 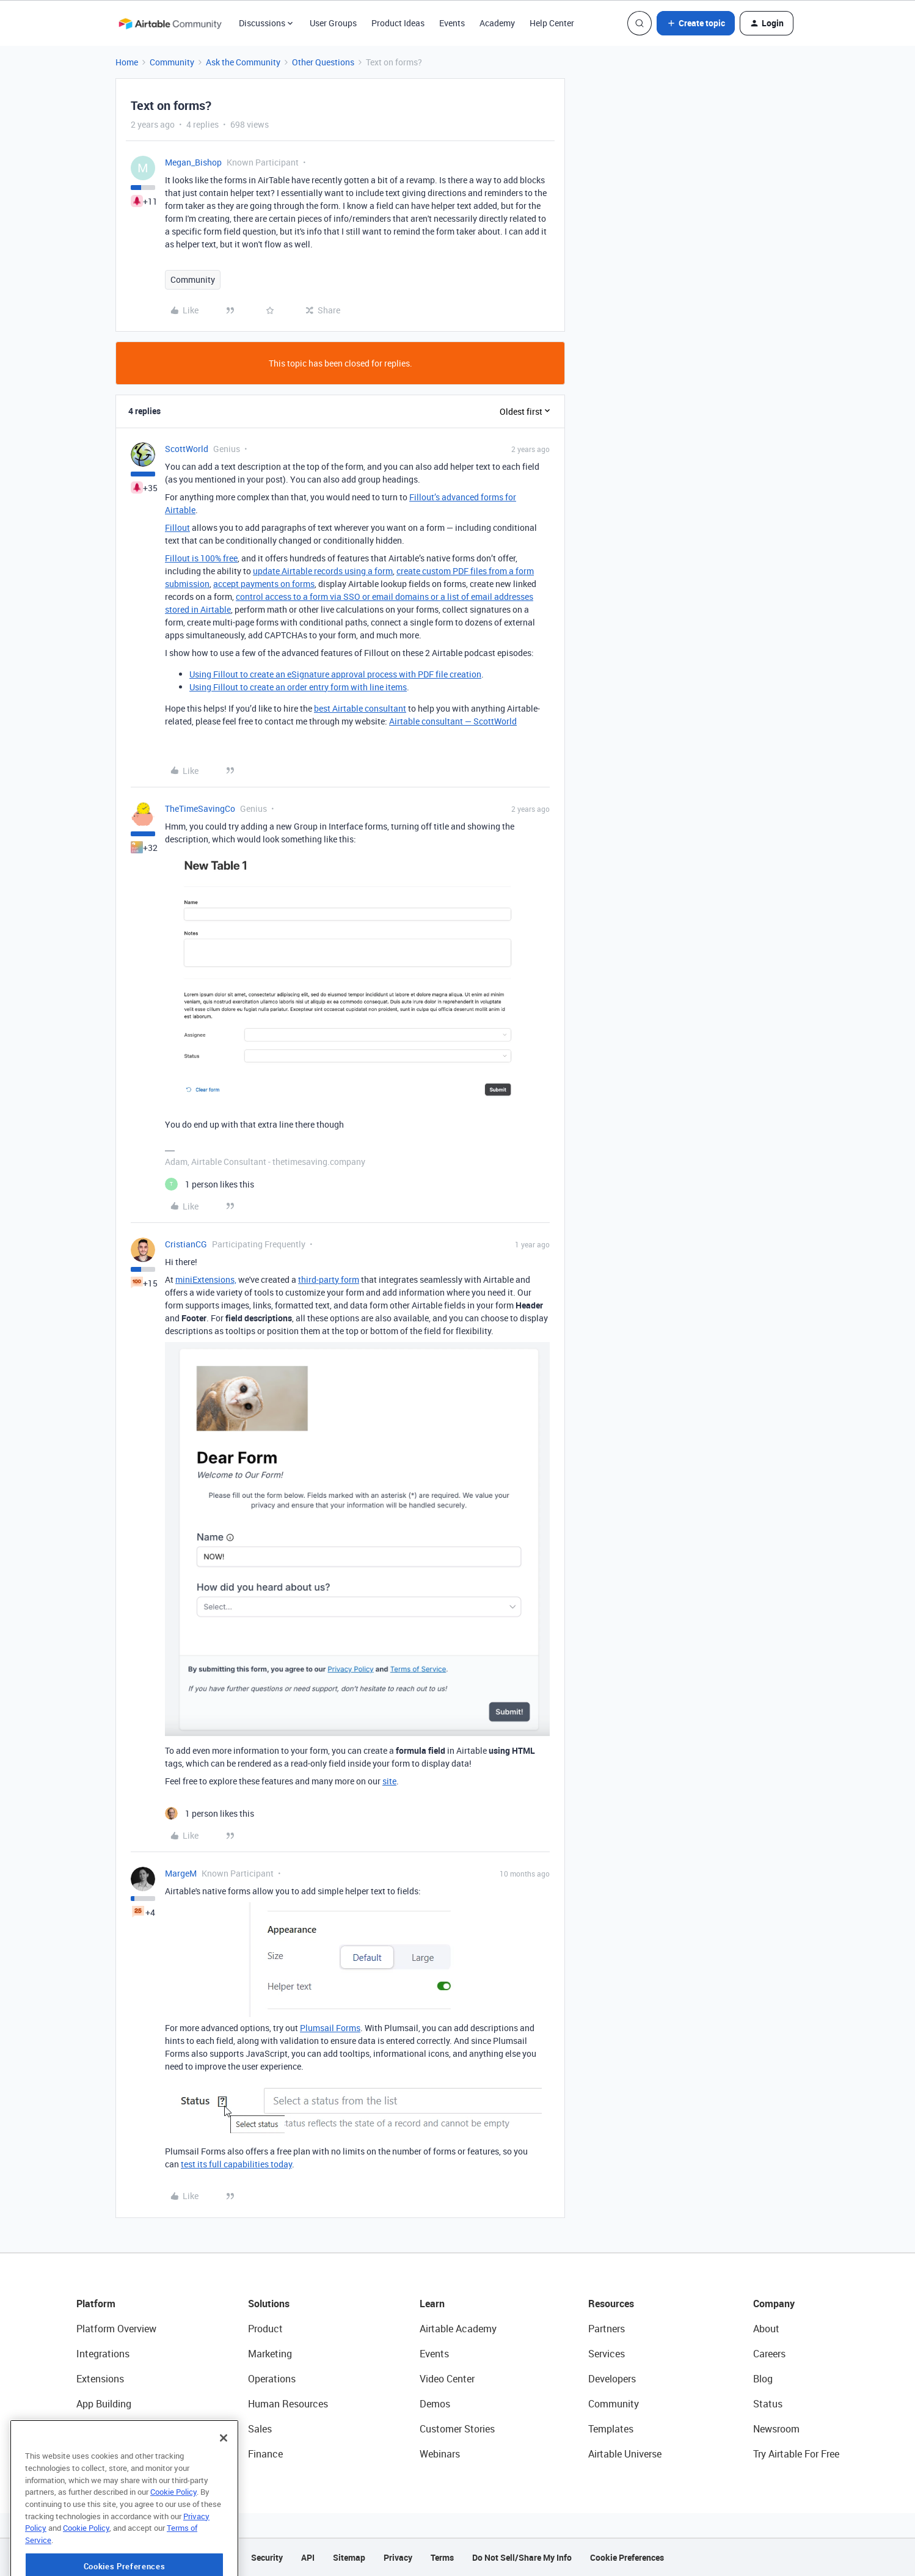 I want to click on Security, so click(x=267, y=2557).